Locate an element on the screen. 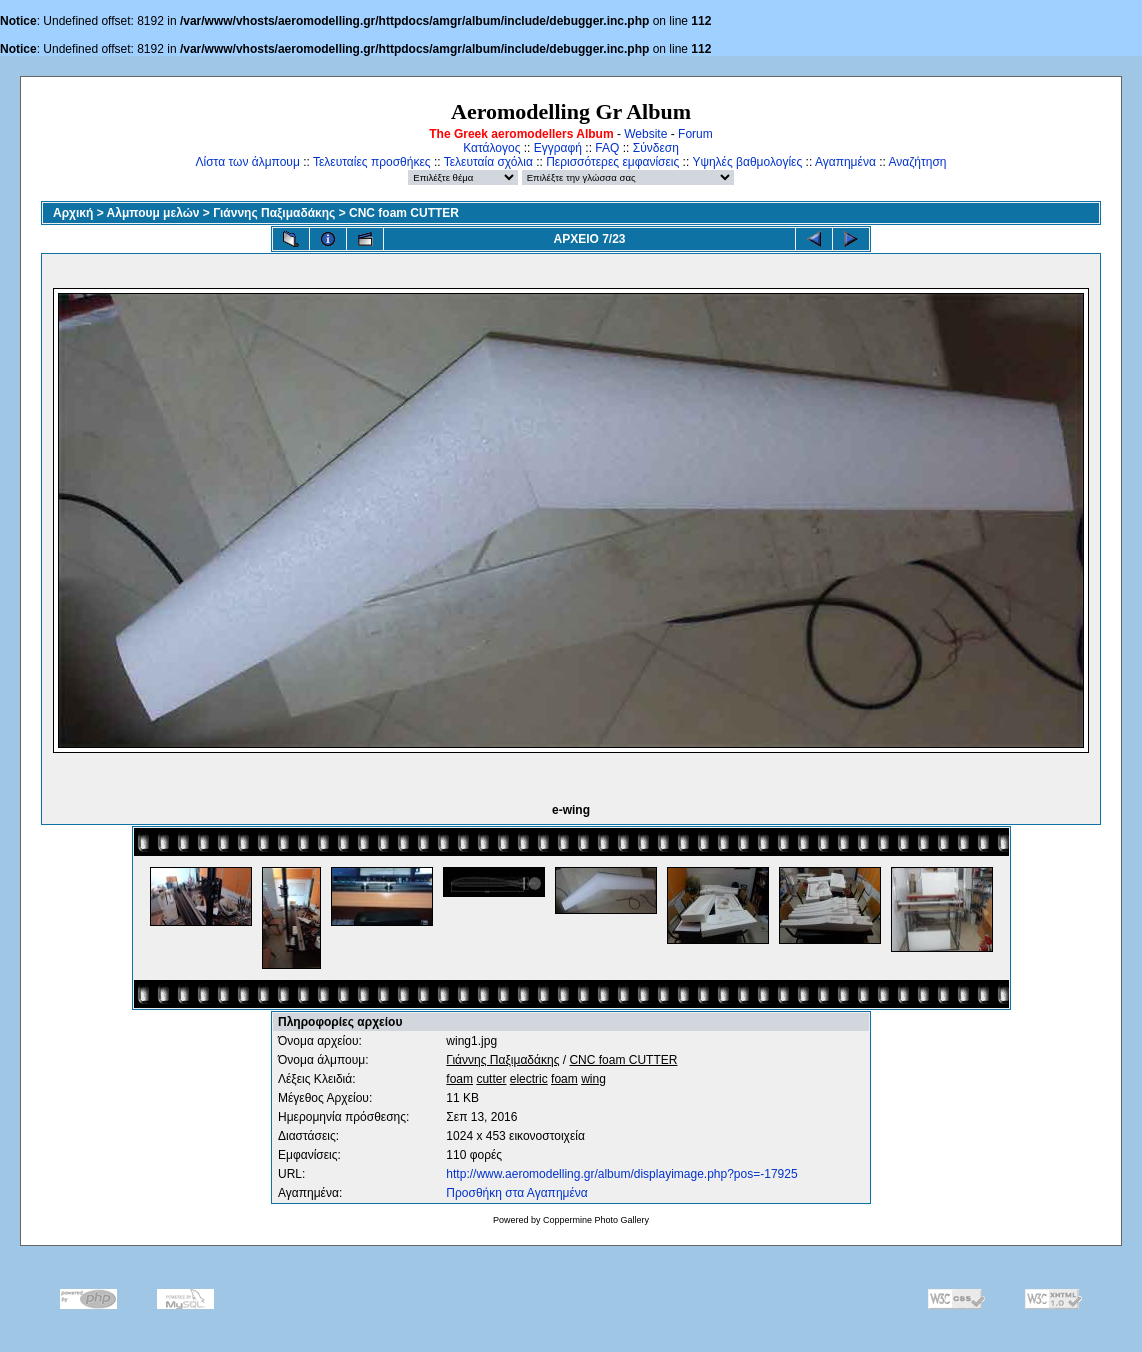  Αναζήτηση is located at coordinates (918, 162).